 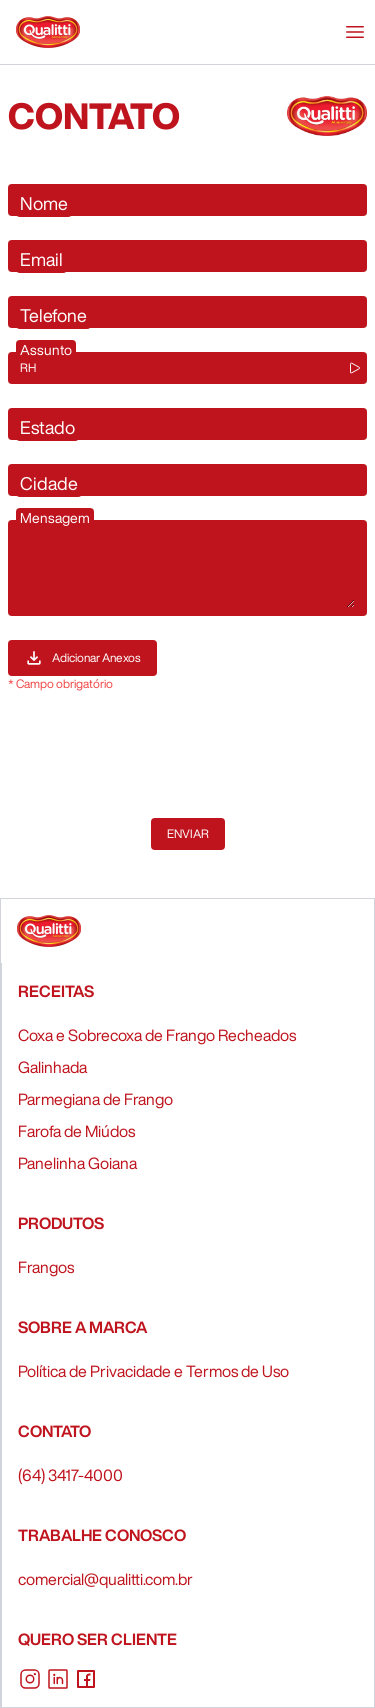 What do you see at coordinates (160, 755) in the screenshot?
I see `[presentation]` at bounding box center [160, 755].